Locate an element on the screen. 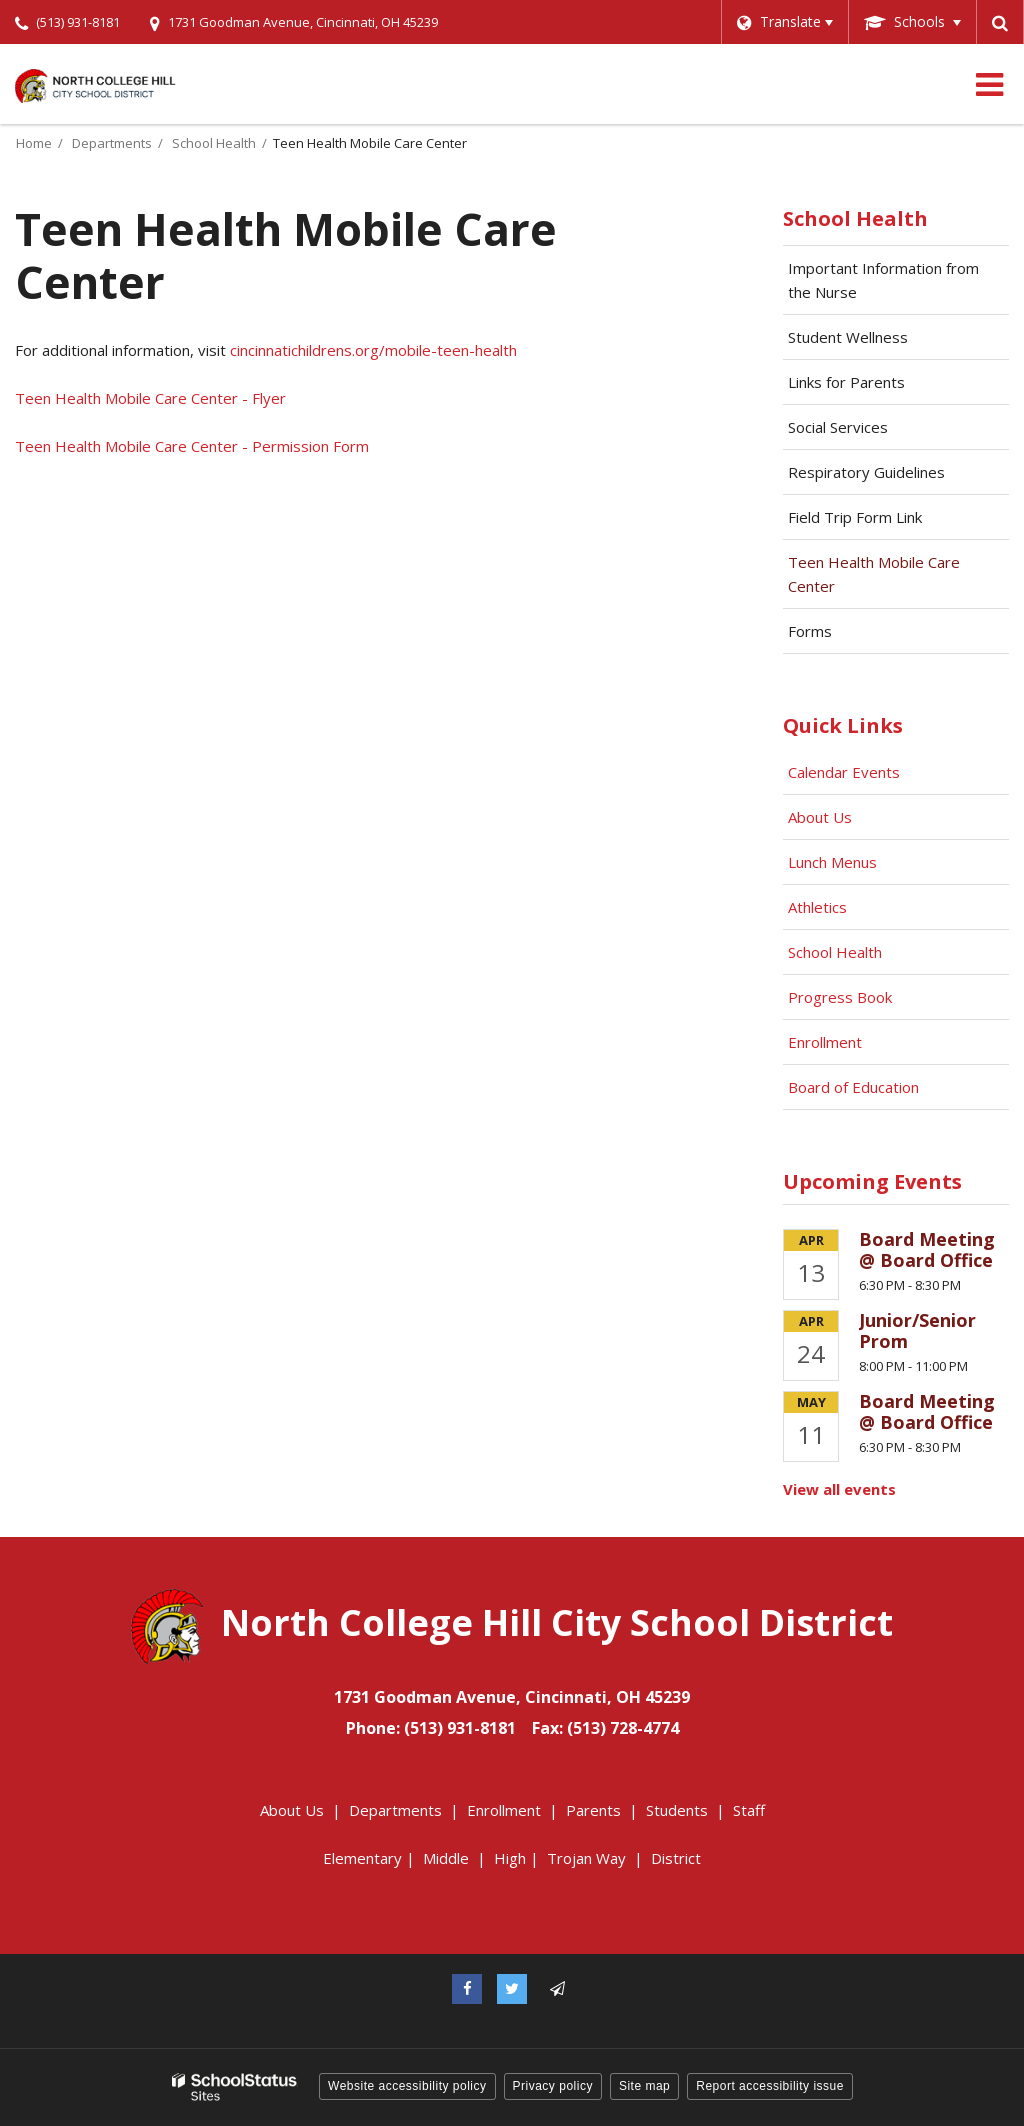 This screenshot has height=2126, width=1024. Enrollment is located at coordinates (825, 1042).